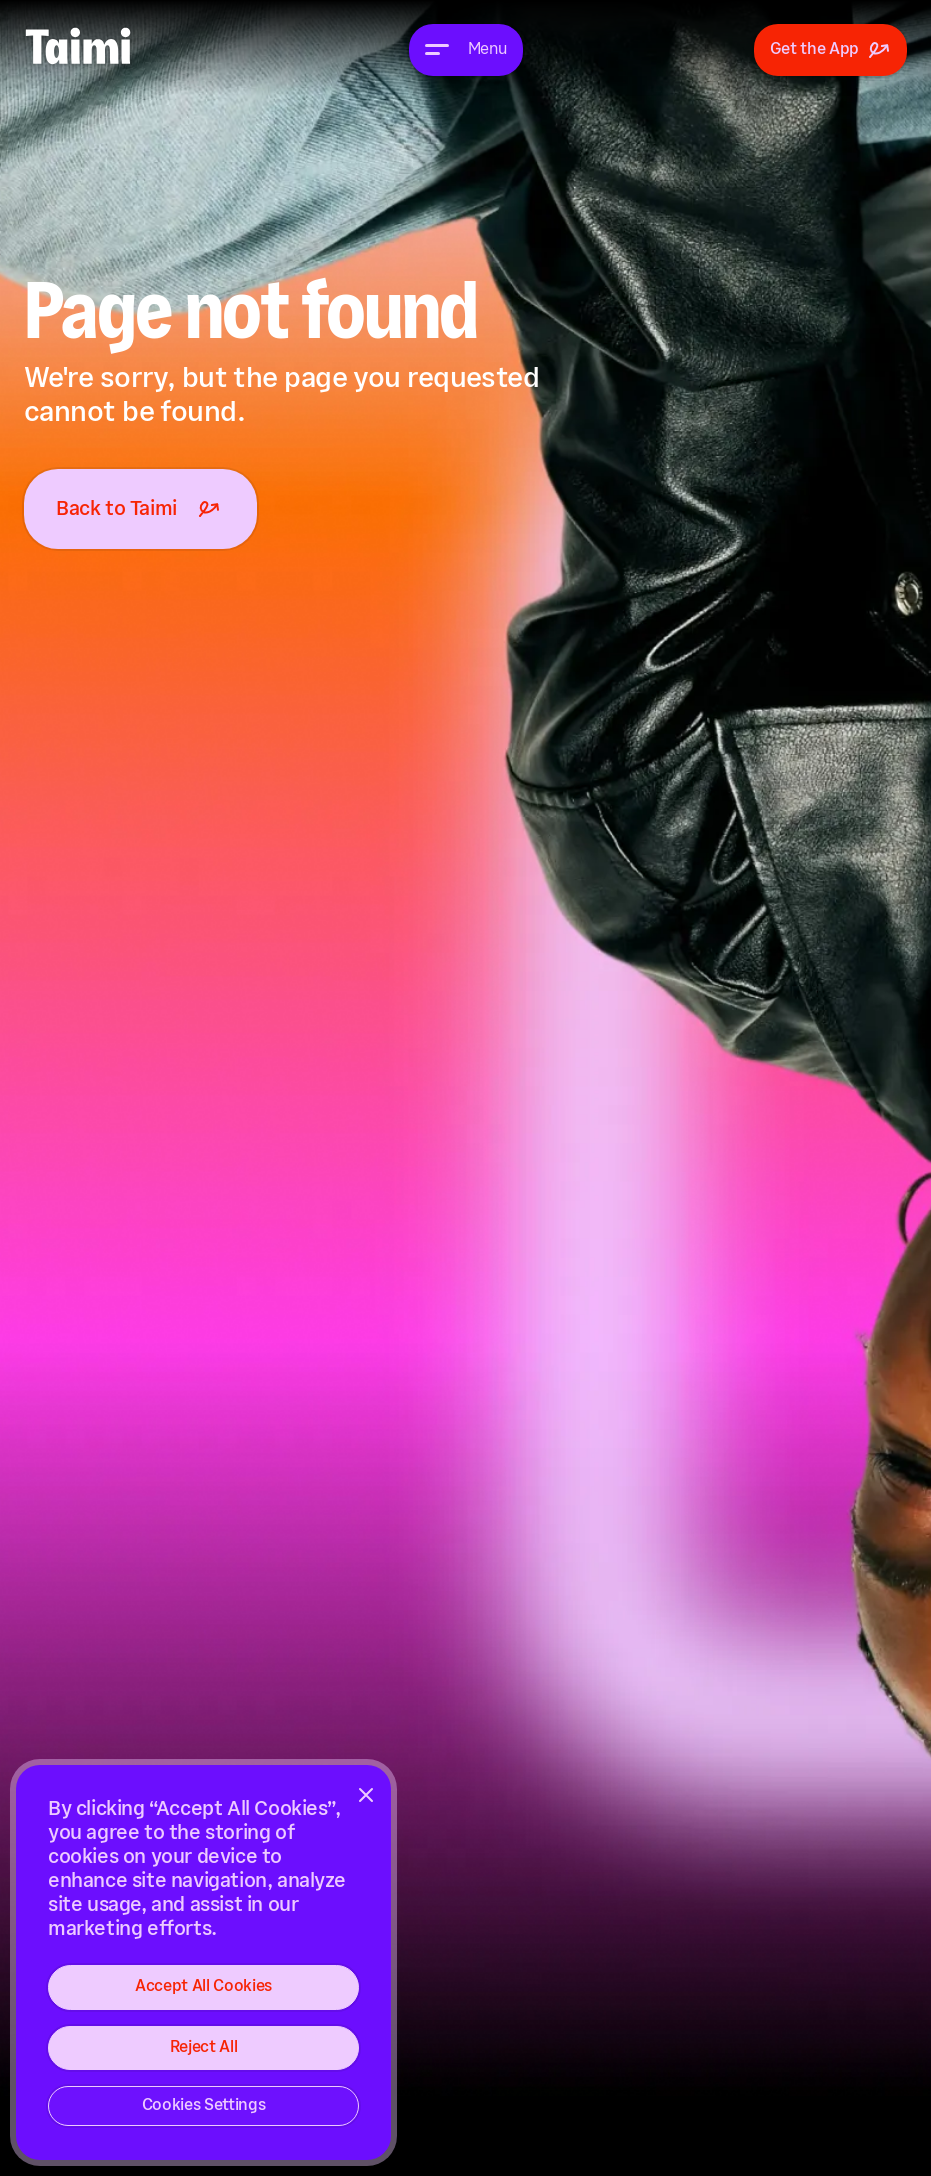 This screenshot has width=931, height=2176. Describe the element at coordinates (204, 2047) in the screenshot. I see `Reject All` at that location.